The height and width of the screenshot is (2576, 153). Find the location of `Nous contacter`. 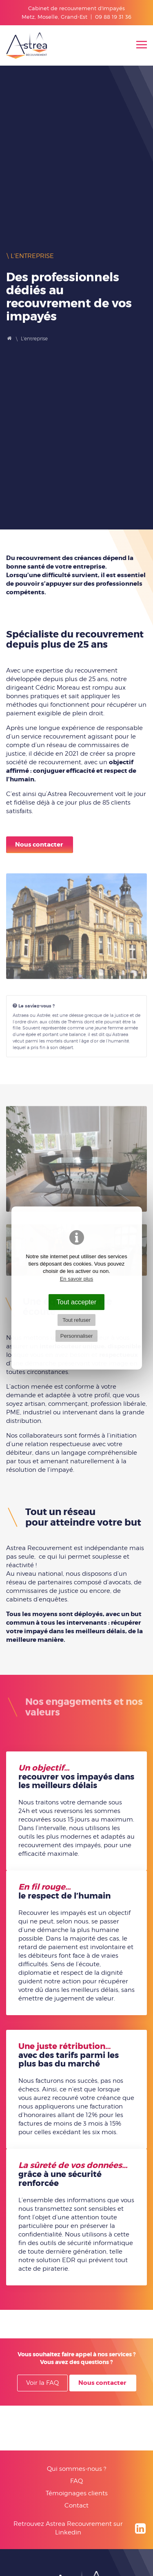

Nous contacter is located at coordinates (39, 844).